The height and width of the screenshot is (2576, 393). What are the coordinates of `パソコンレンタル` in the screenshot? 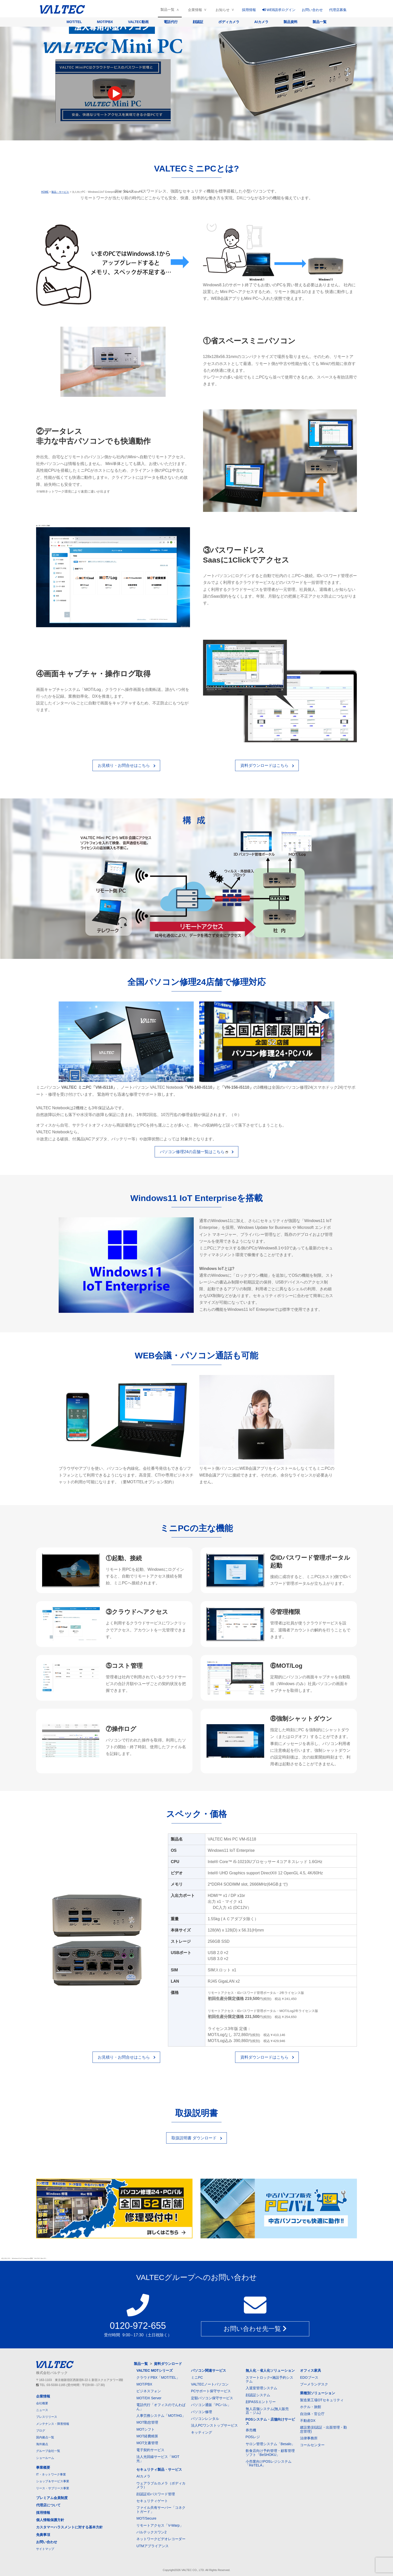 It's located at (205, 2419).